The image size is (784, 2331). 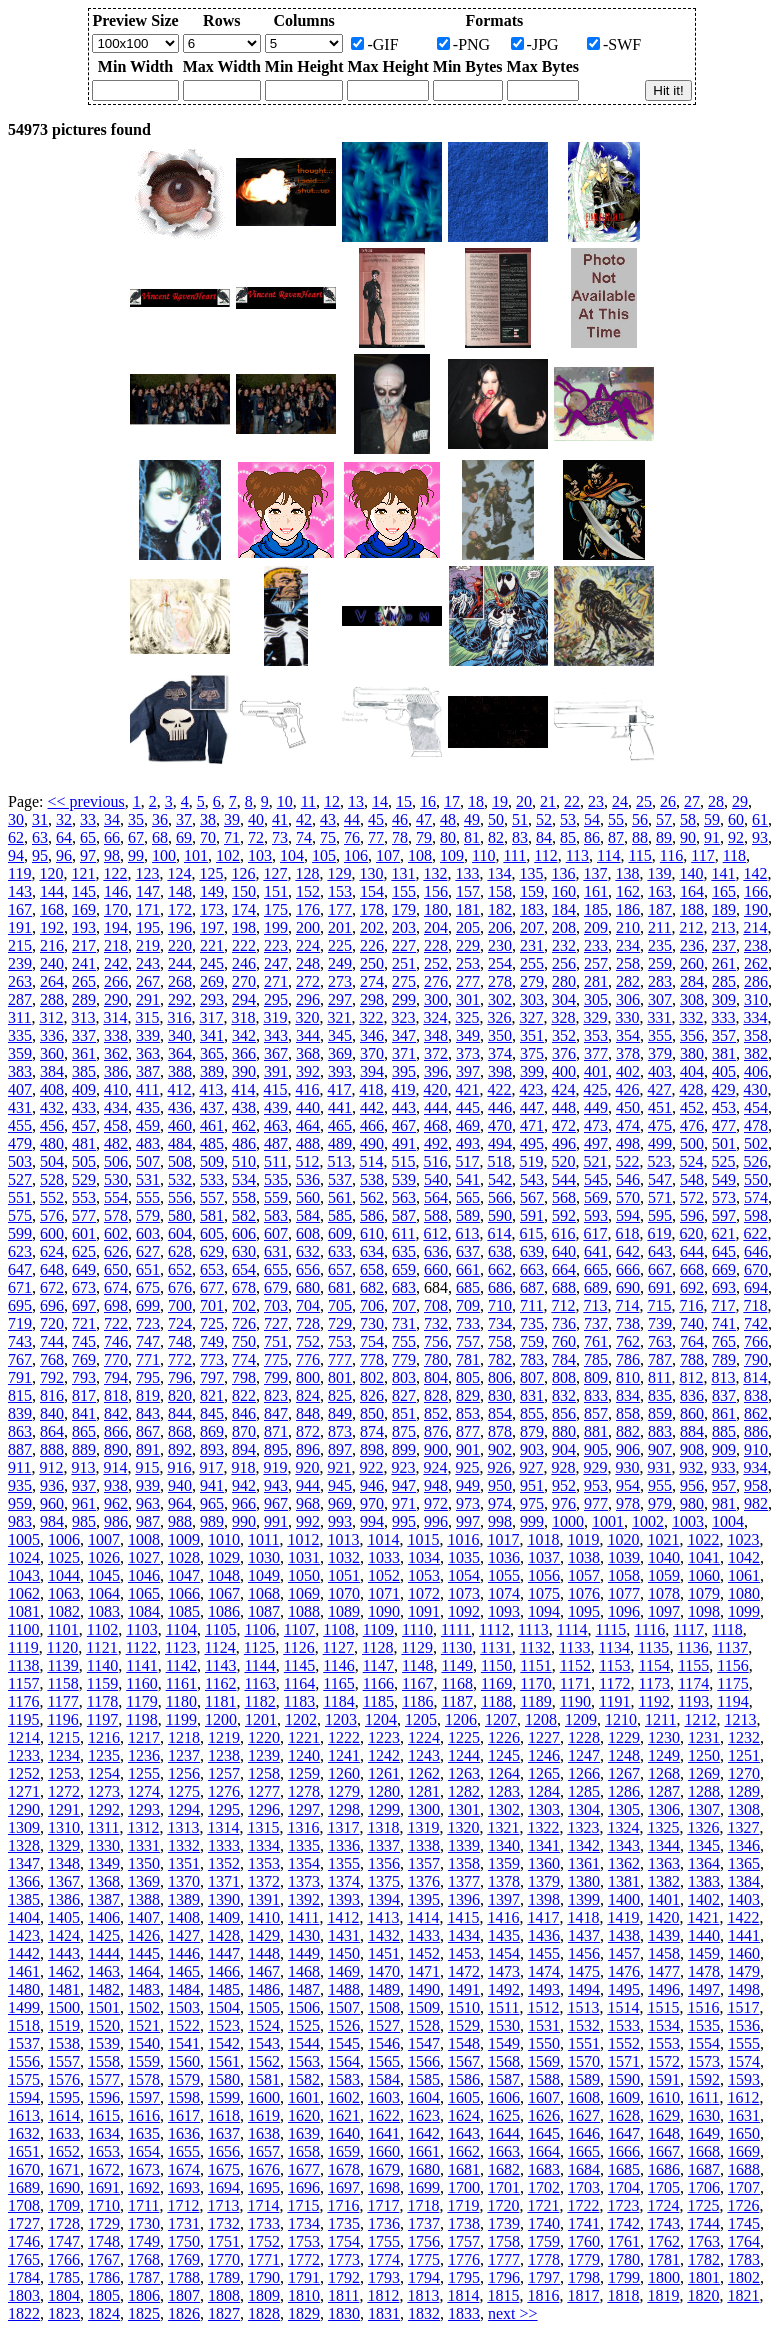 I want to click on 1259, so click(x=304, y=1773).